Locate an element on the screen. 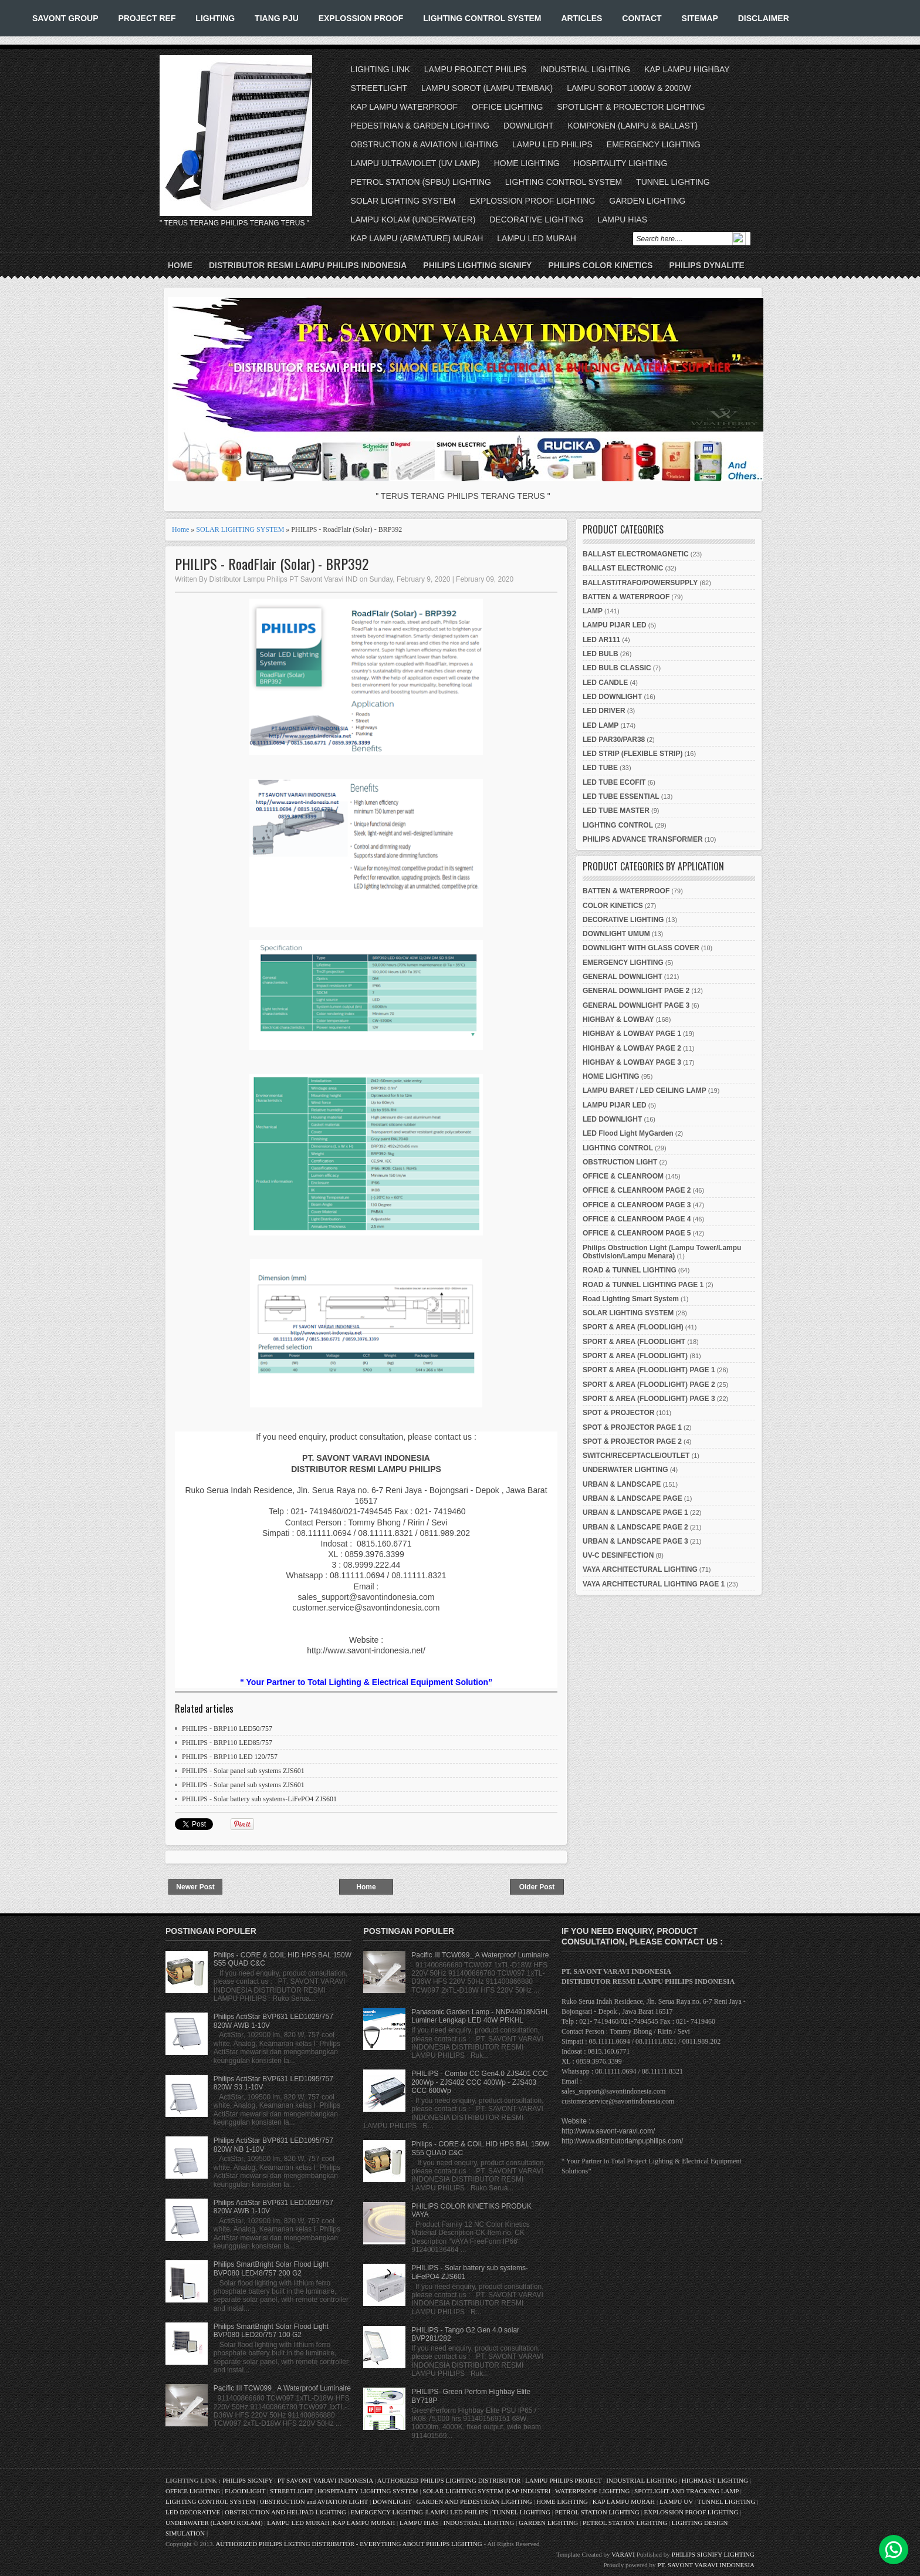  URBAN & LANDSCAPE is located at coordinates (622, 1484).